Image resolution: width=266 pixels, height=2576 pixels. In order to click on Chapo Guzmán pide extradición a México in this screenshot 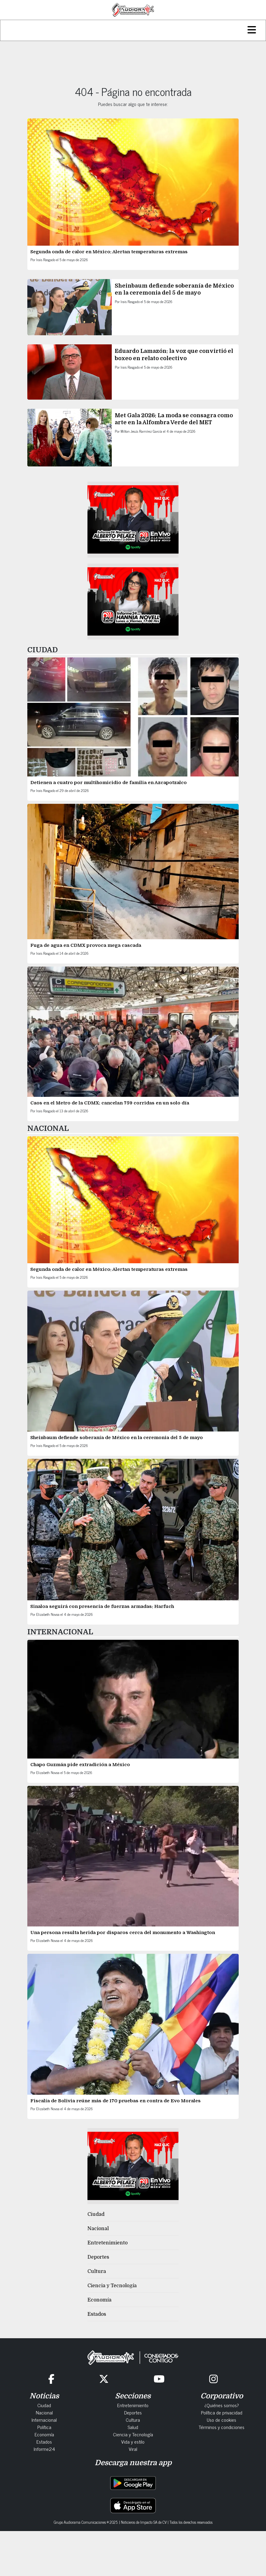, I will do `click(80, 1764)`.